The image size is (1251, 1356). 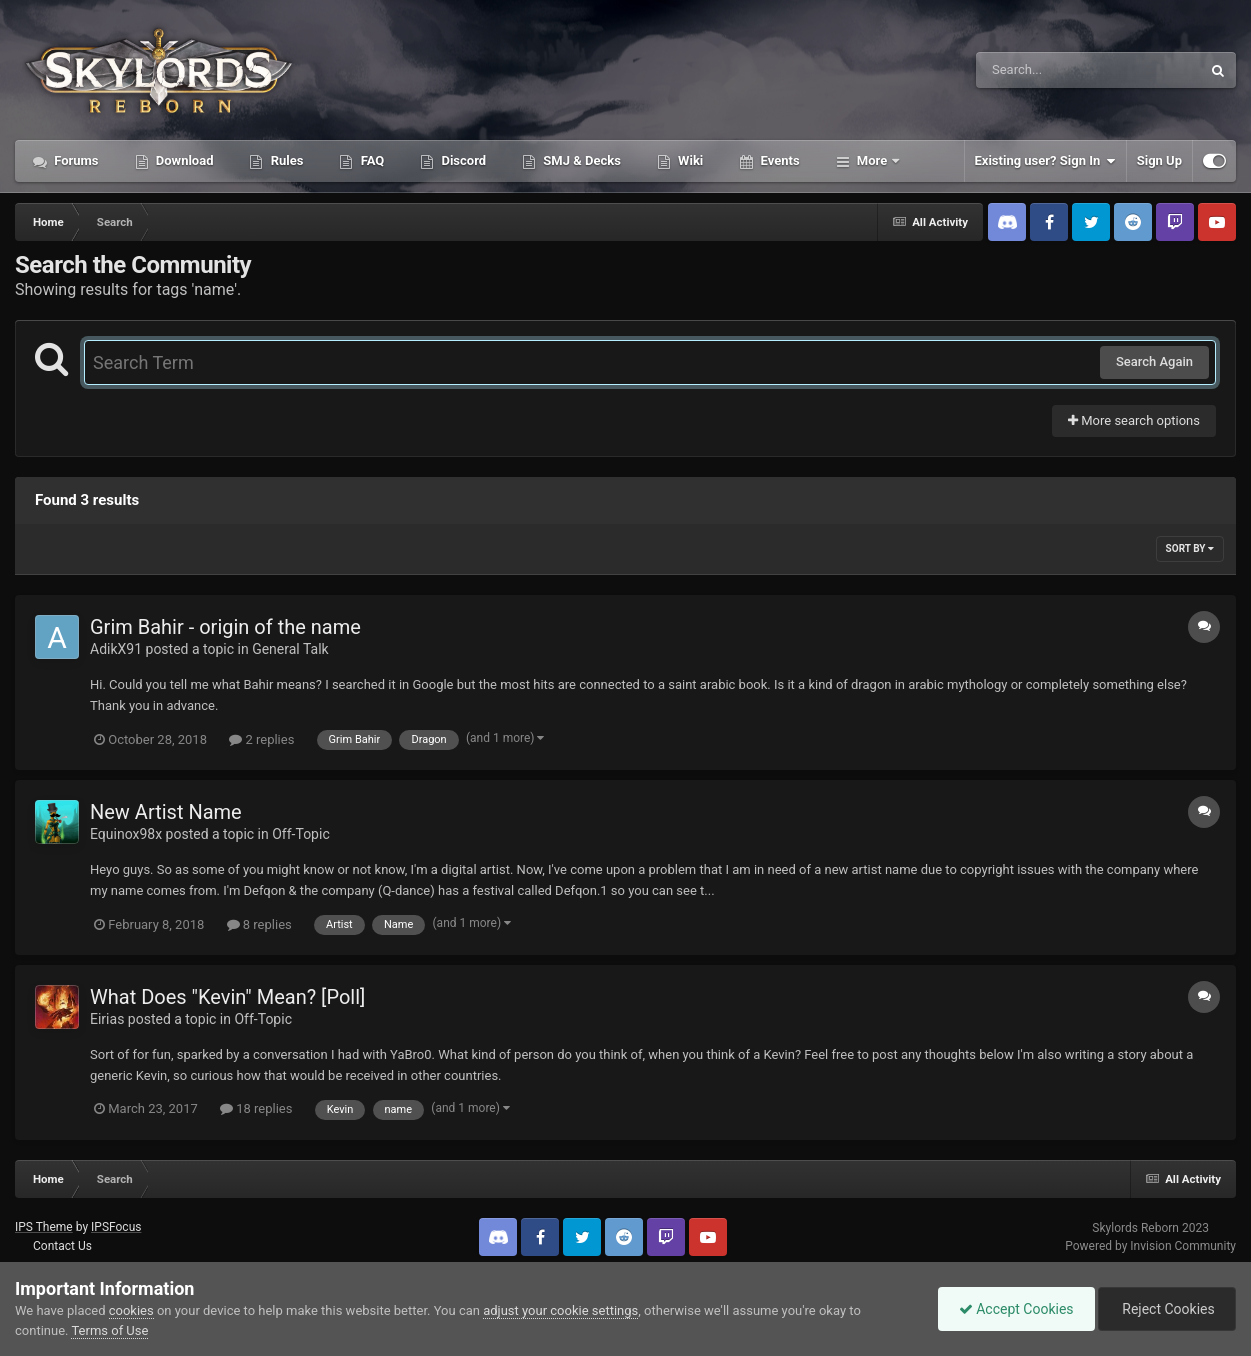 What do you see at coordinates (462, 160) in the screenshot?
I see `Discord` at bounding box center [462, 160].